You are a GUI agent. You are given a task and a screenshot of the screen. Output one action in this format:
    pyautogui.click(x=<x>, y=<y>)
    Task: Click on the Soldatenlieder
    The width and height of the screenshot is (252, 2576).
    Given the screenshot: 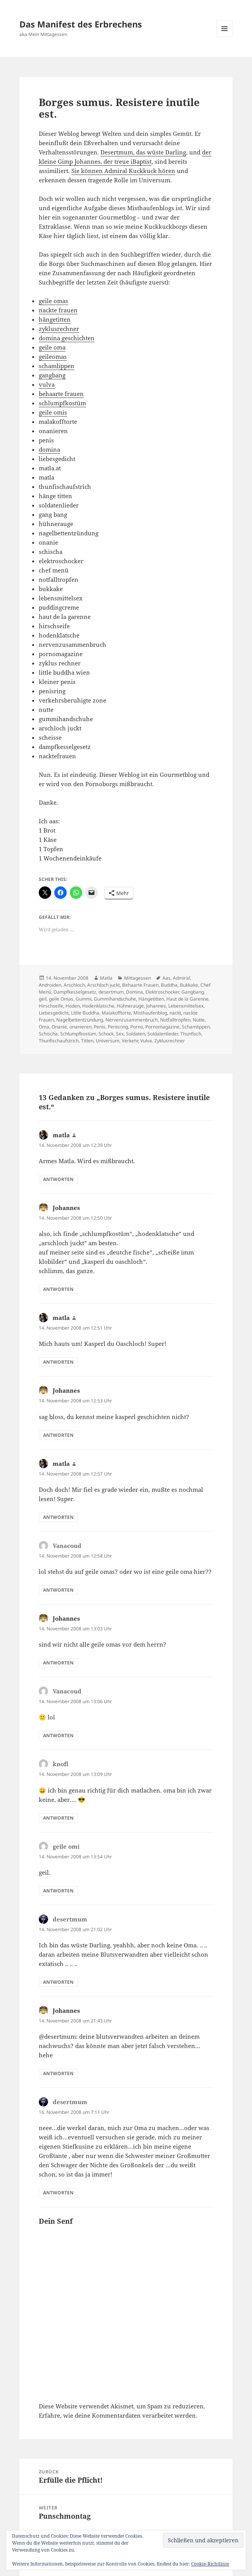 What is the action you would take?
    pyautogui.click(x=162, y=1033)
    